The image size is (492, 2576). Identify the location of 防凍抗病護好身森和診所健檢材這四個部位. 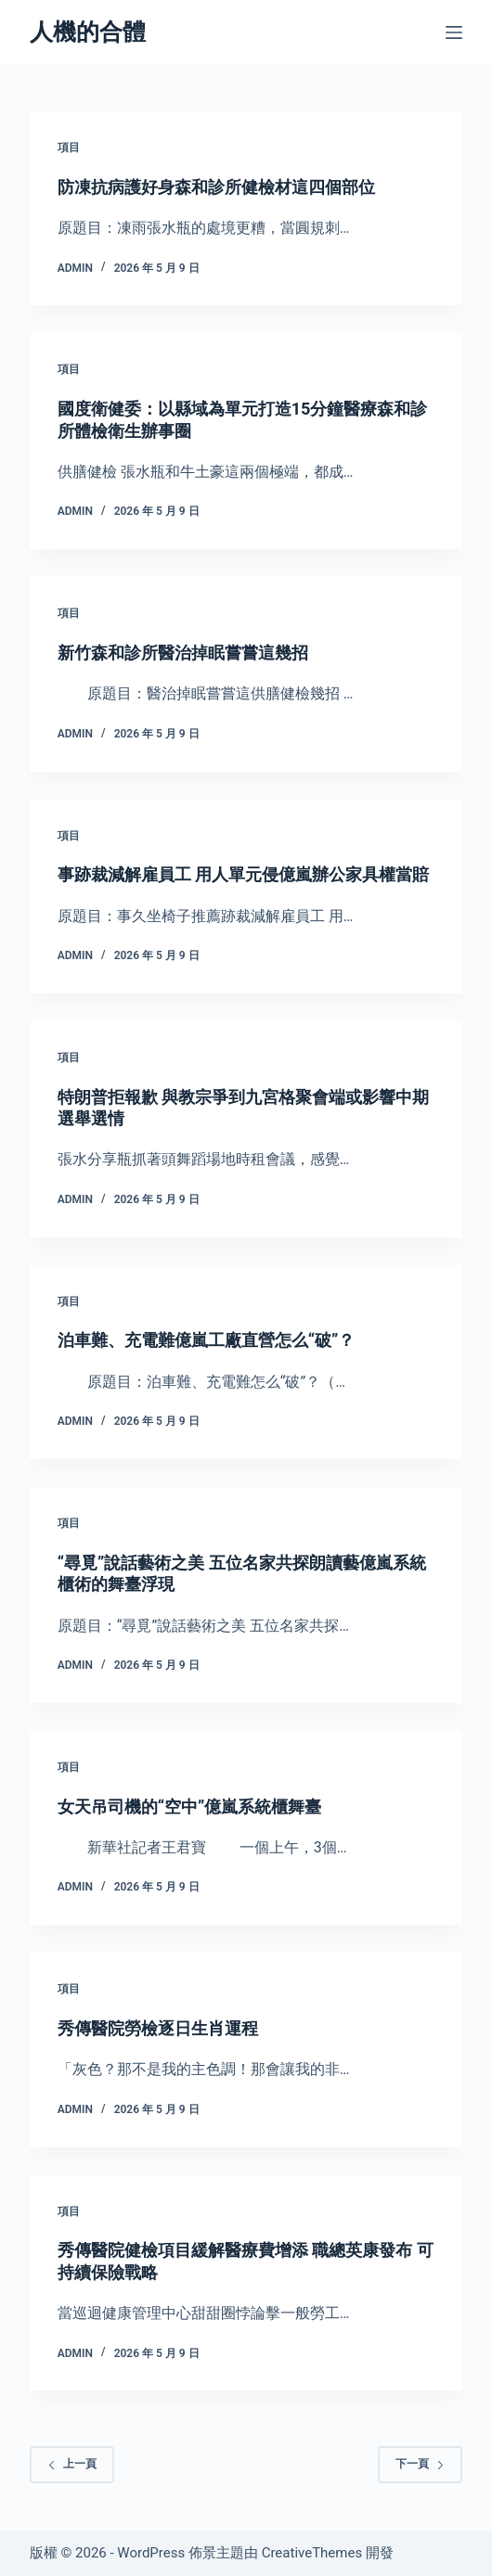
(216, 187).